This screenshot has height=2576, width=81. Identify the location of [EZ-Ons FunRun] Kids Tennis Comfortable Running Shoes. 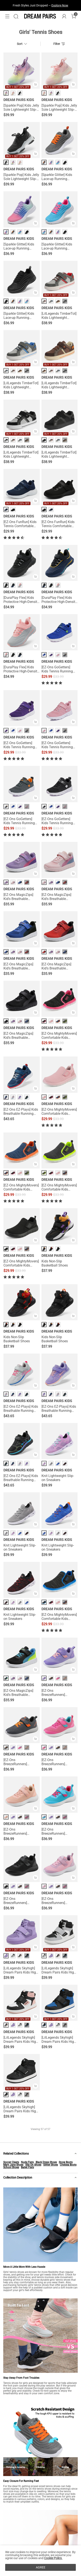
(20, 524).